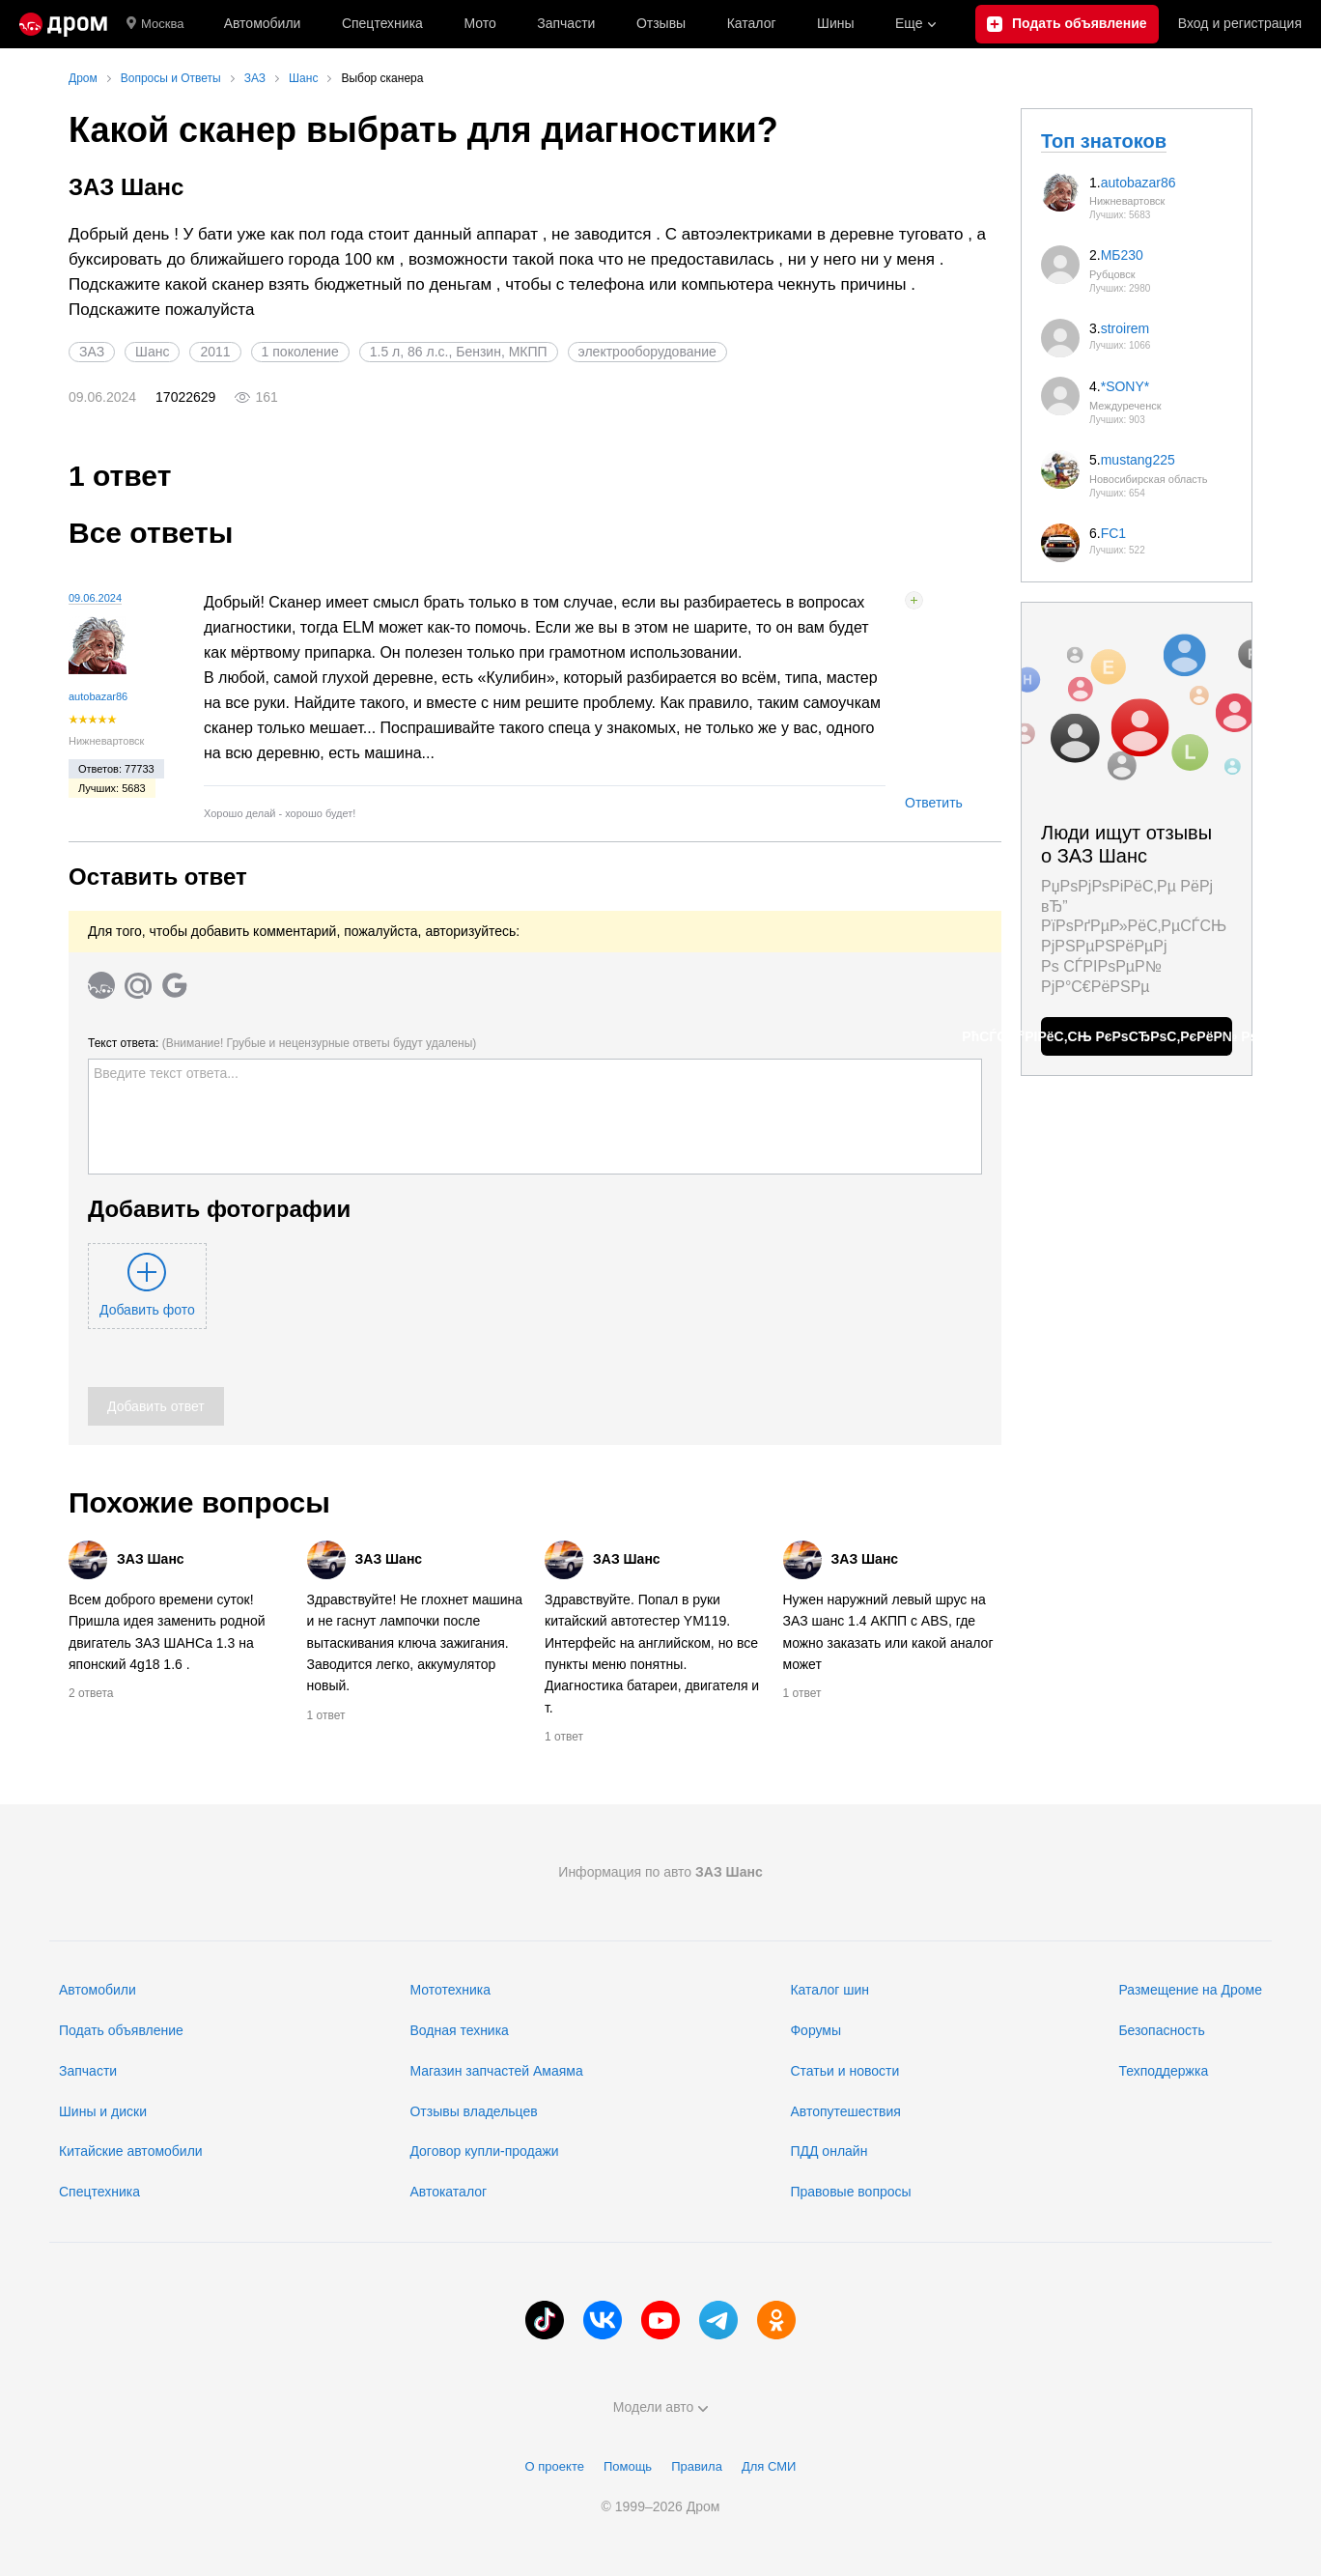  What do you see at coordinates (262, 23) in the screenshot?
I see `Автомобили` at bounding box center [262, 23].